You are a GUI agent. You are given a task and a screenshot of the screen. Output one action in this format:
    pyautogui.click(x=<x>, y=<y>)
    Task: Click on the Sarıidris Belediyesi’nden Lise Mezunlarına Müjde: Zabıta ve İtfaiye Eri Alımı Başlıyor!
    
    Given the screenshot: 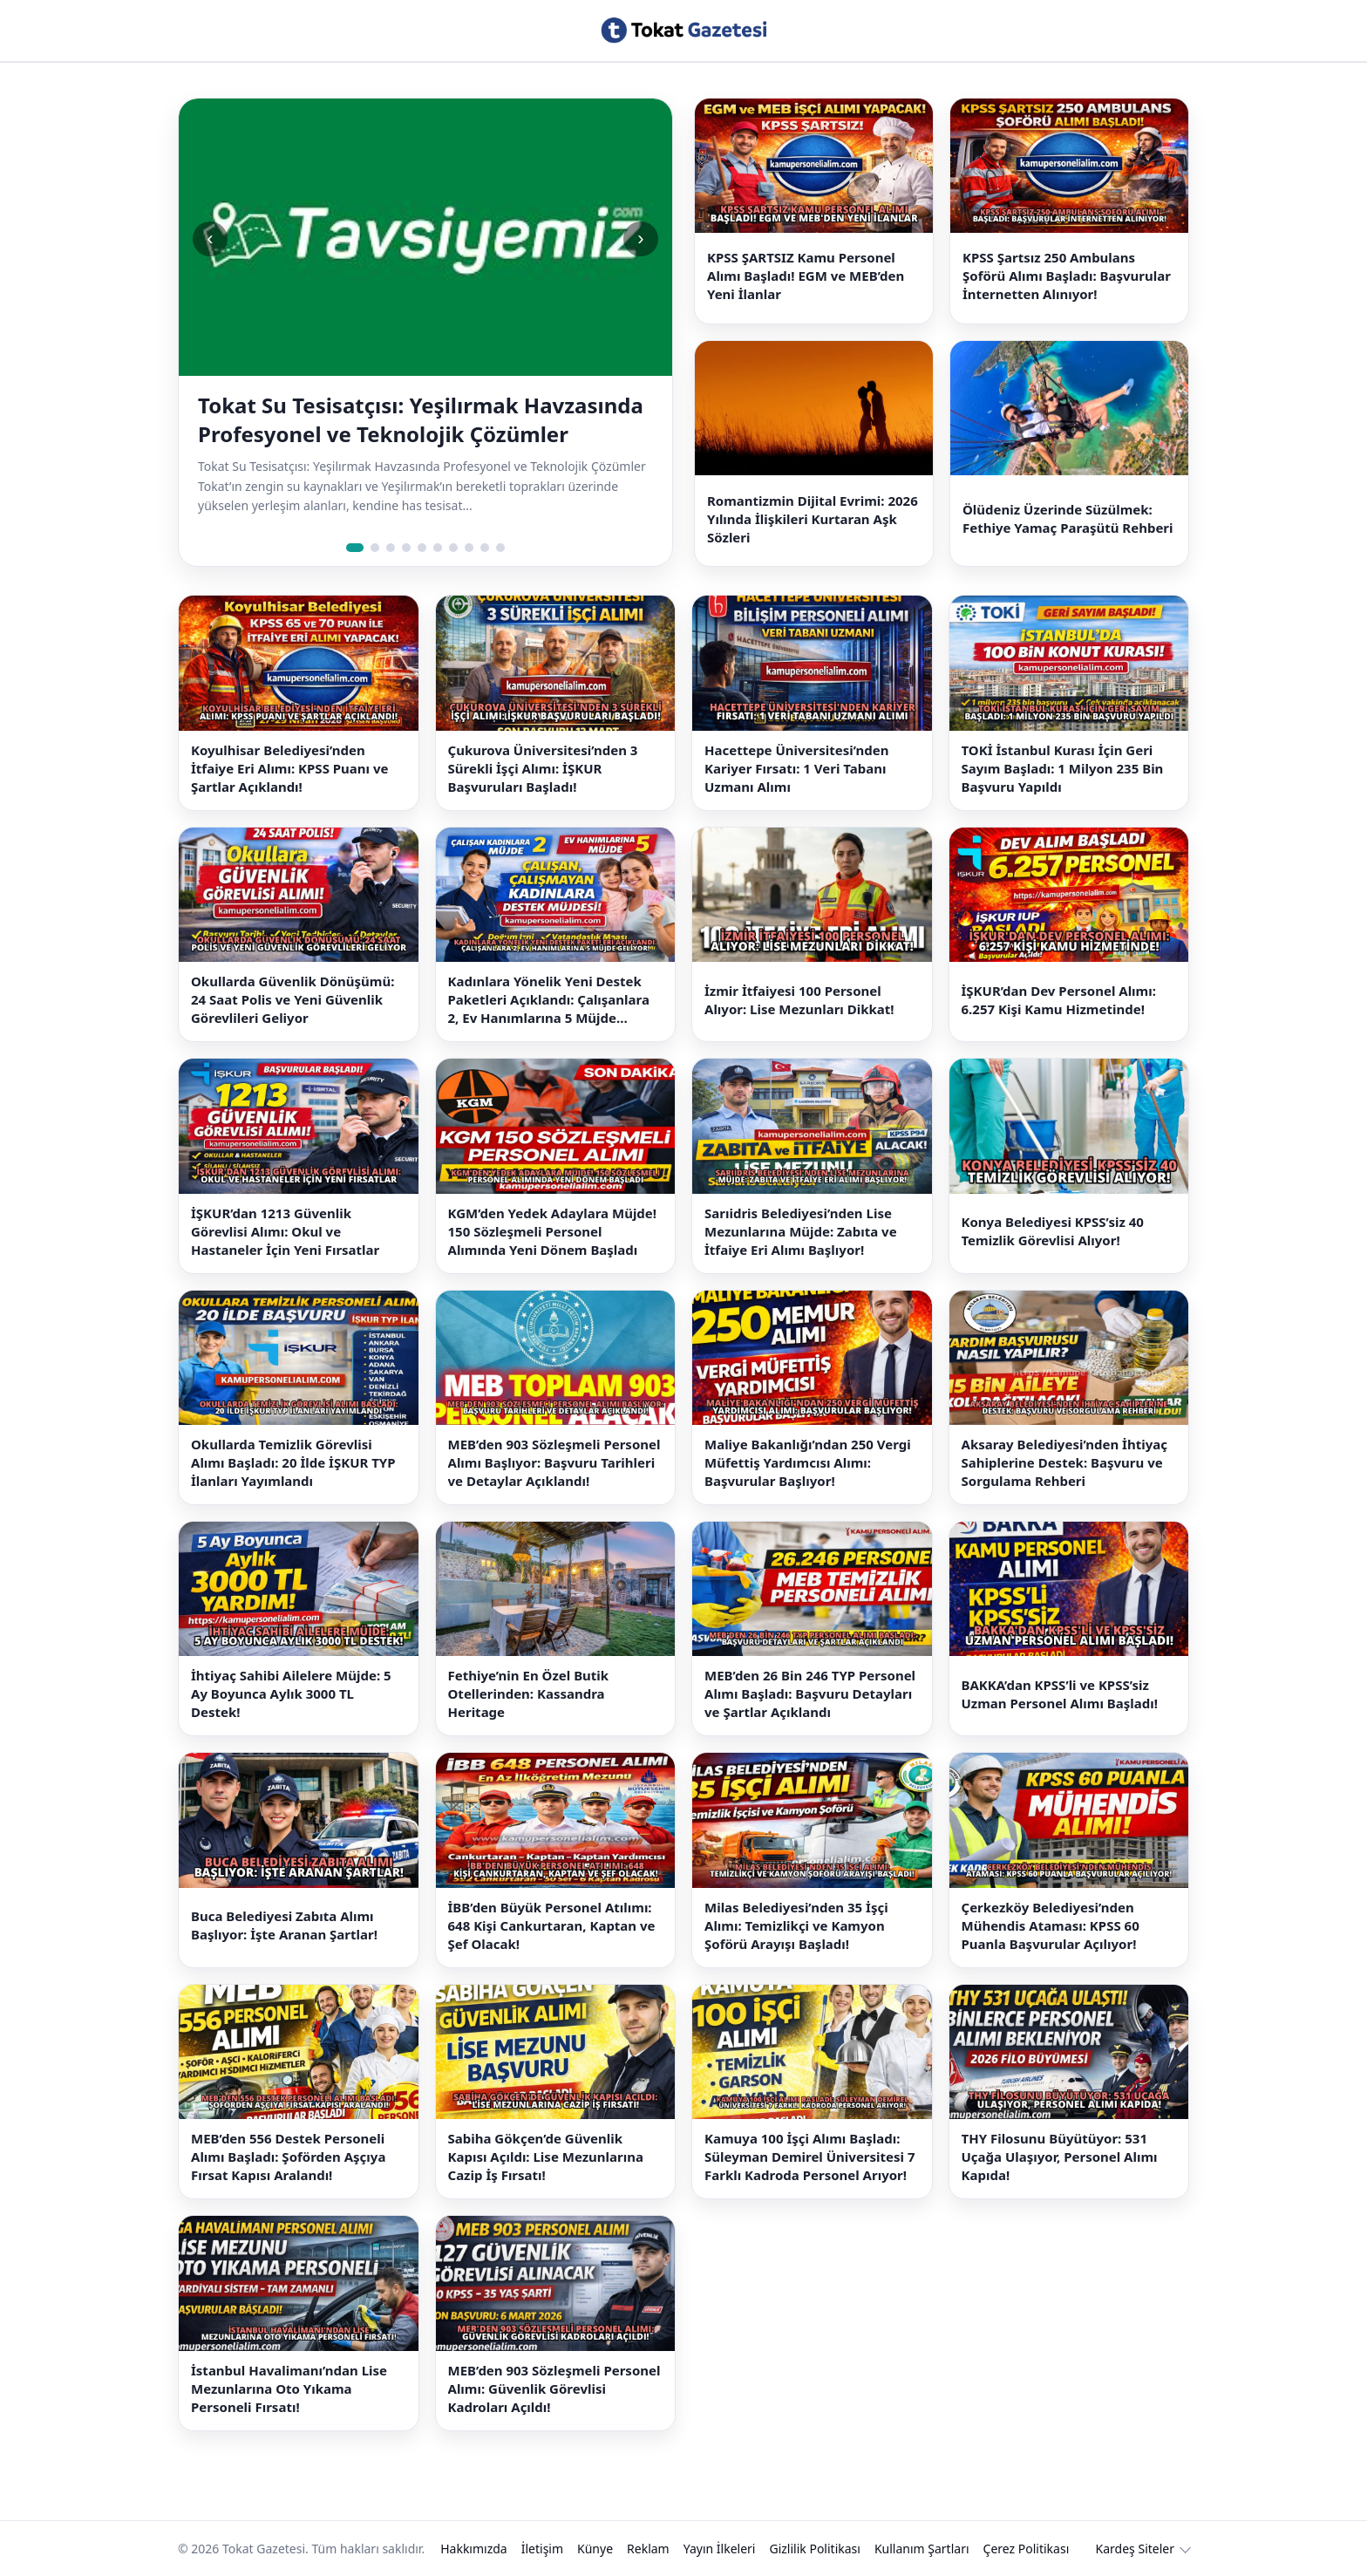 What is the action you would take?
    pyautogui.click(x=800, y=1231)
    